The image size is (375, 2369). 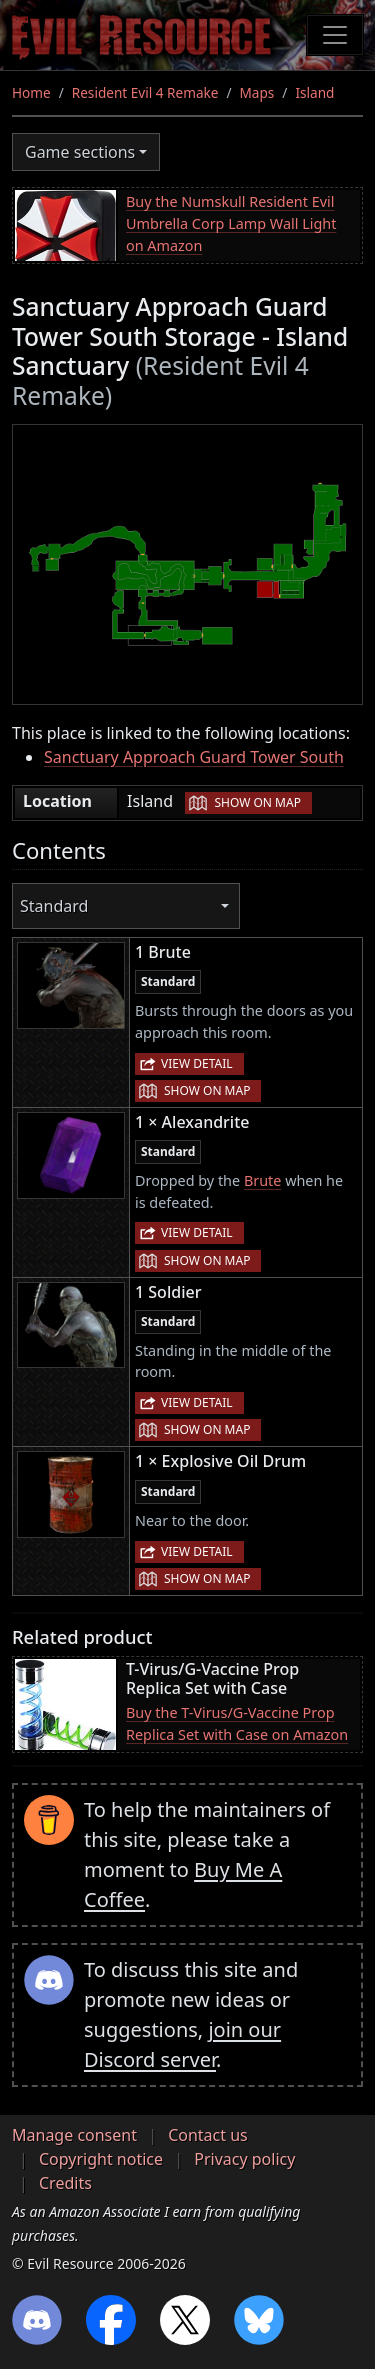 I want to click on Buy the T-Virus/G-Vaccine Prop Replica Set with Case on Amazon, so click(x=237, y=1723).